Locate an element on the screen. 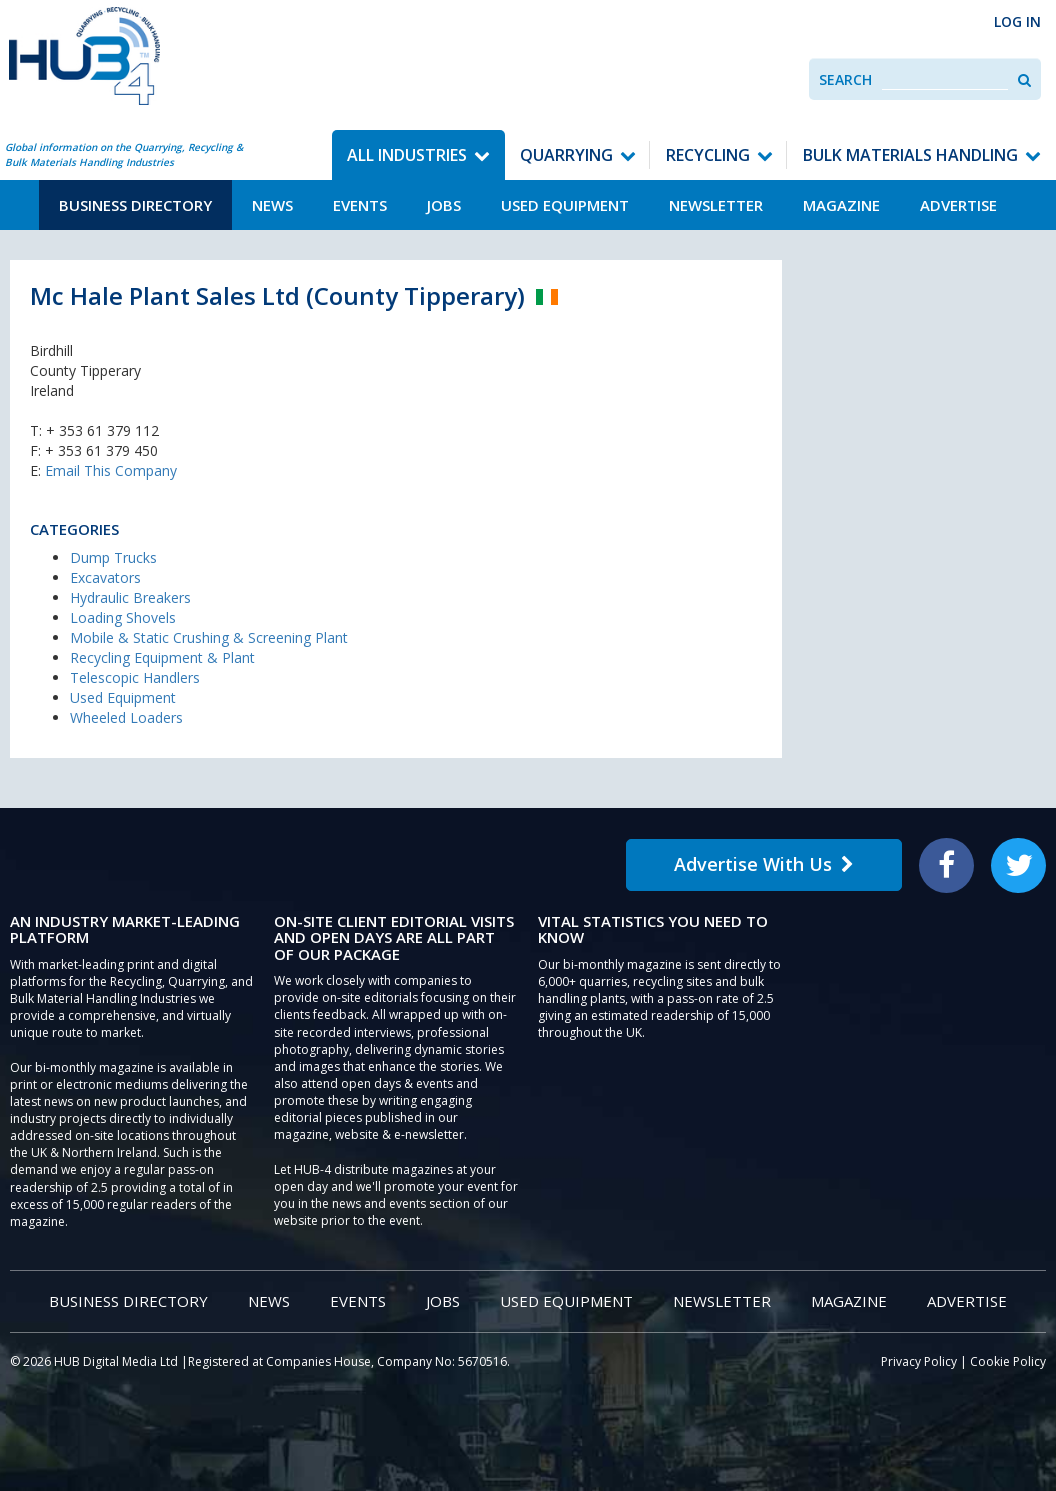 The image size is (1056, 1491). Telescopic Handlers is located at coordinates (135, 677).